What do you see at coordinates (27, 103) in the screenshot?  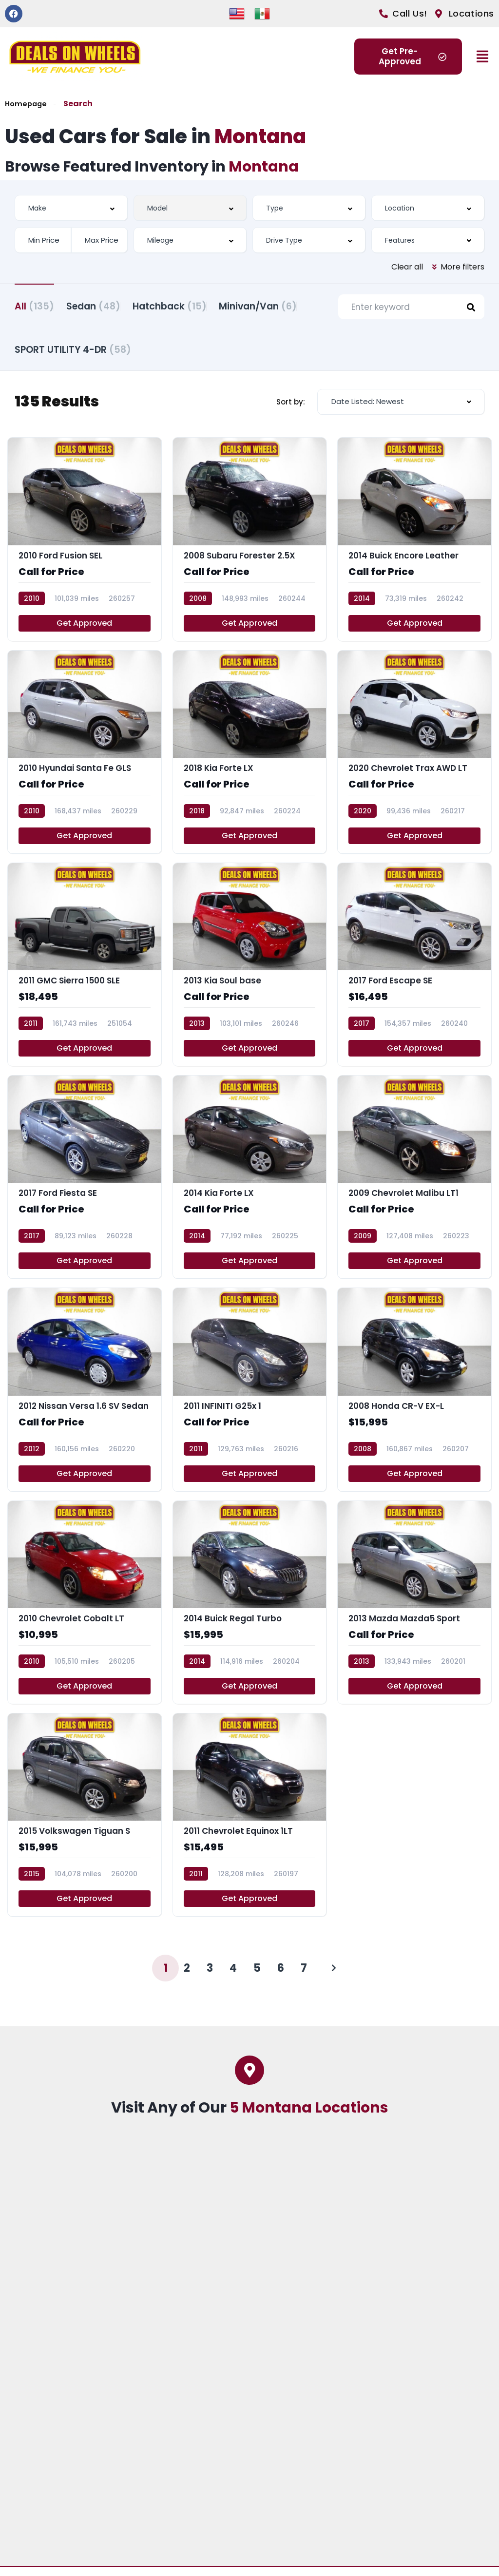 I see `Homepage` at bounding box center [27, 103].